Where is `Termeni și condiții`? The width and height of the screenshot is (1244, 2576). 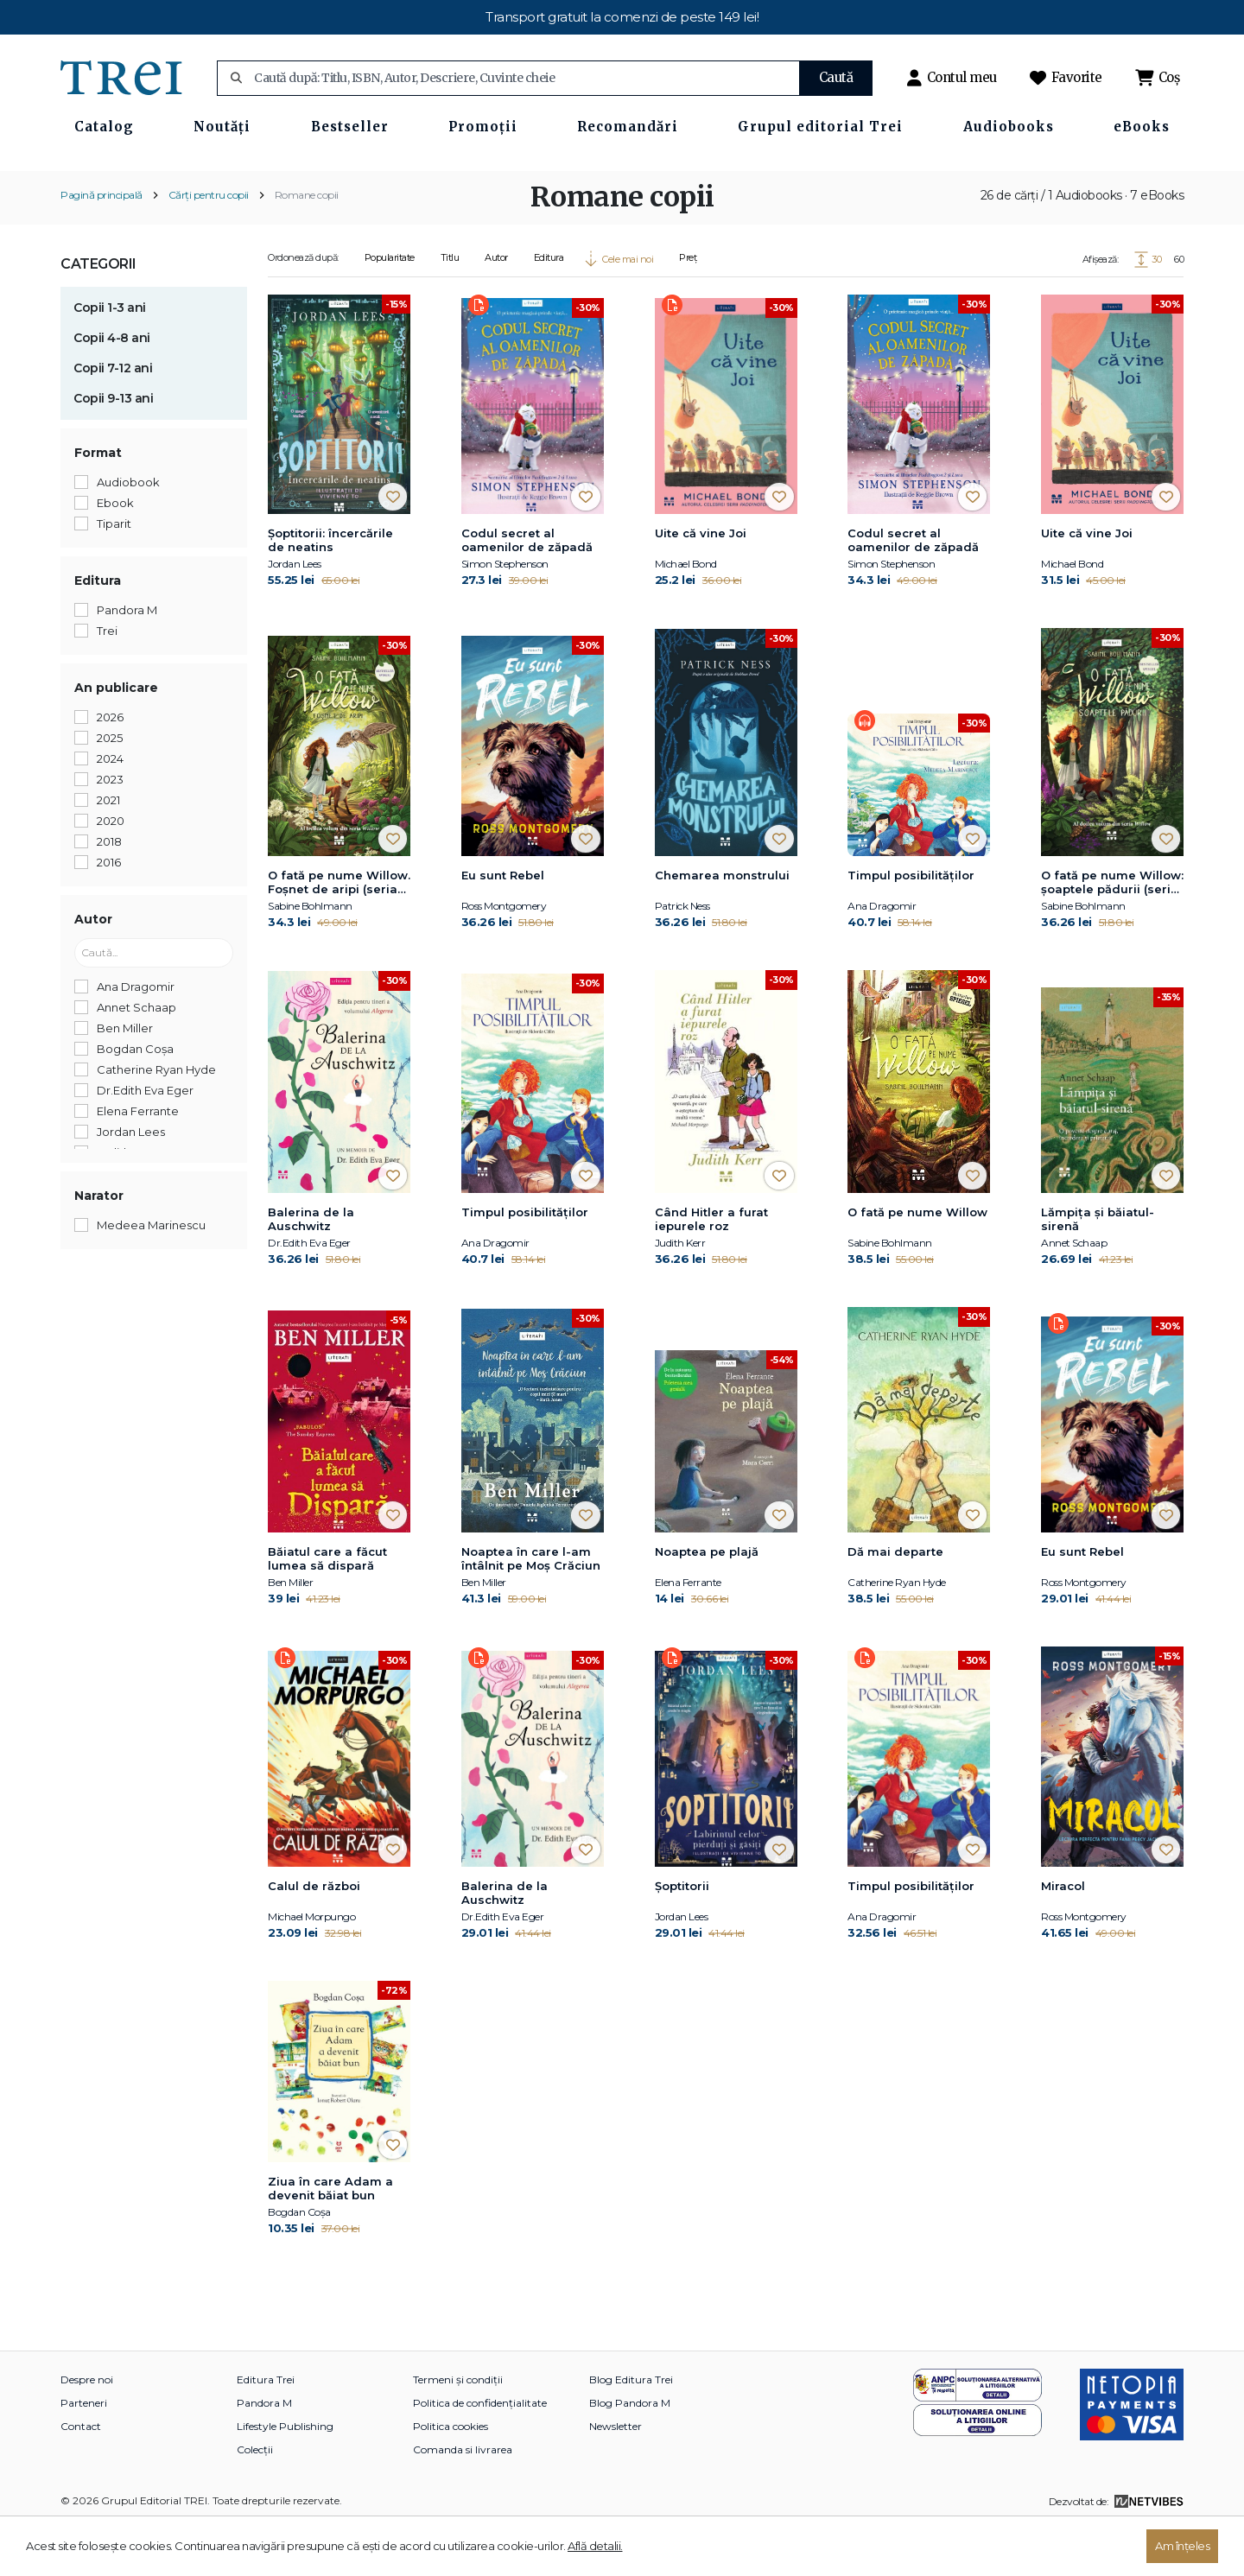 Termeni și condiții is located at coordinates (458, 2430).